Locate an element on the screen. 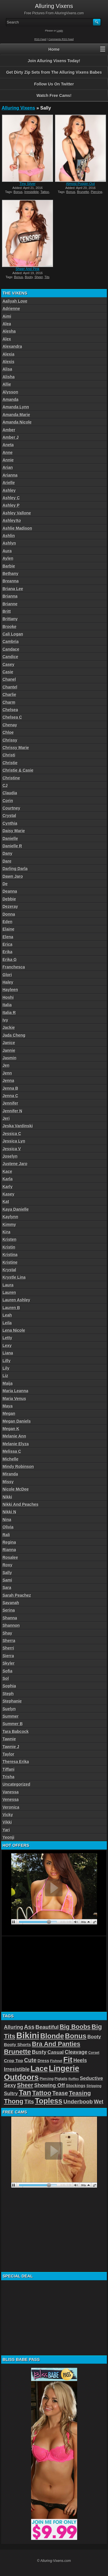  Nina is located at coordinates (7, 1520).